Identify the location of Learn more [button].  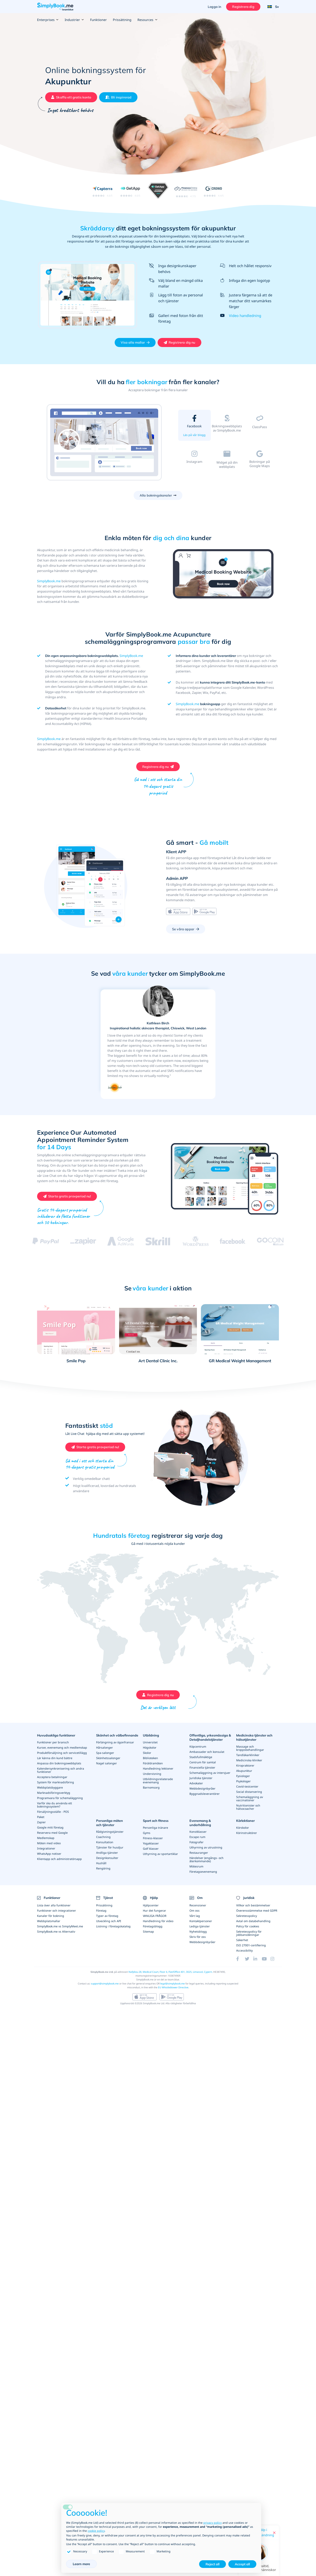
(81, 2564).